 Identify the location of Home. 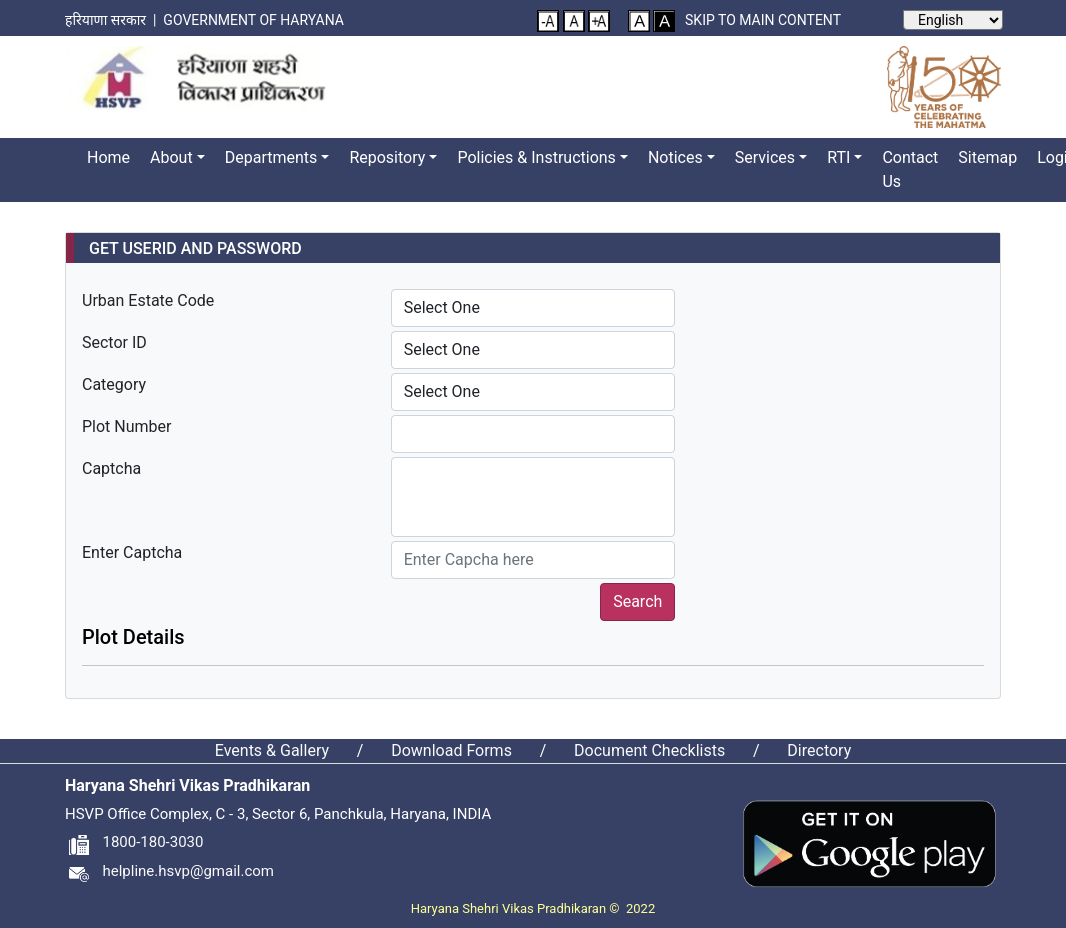
(108, 157).